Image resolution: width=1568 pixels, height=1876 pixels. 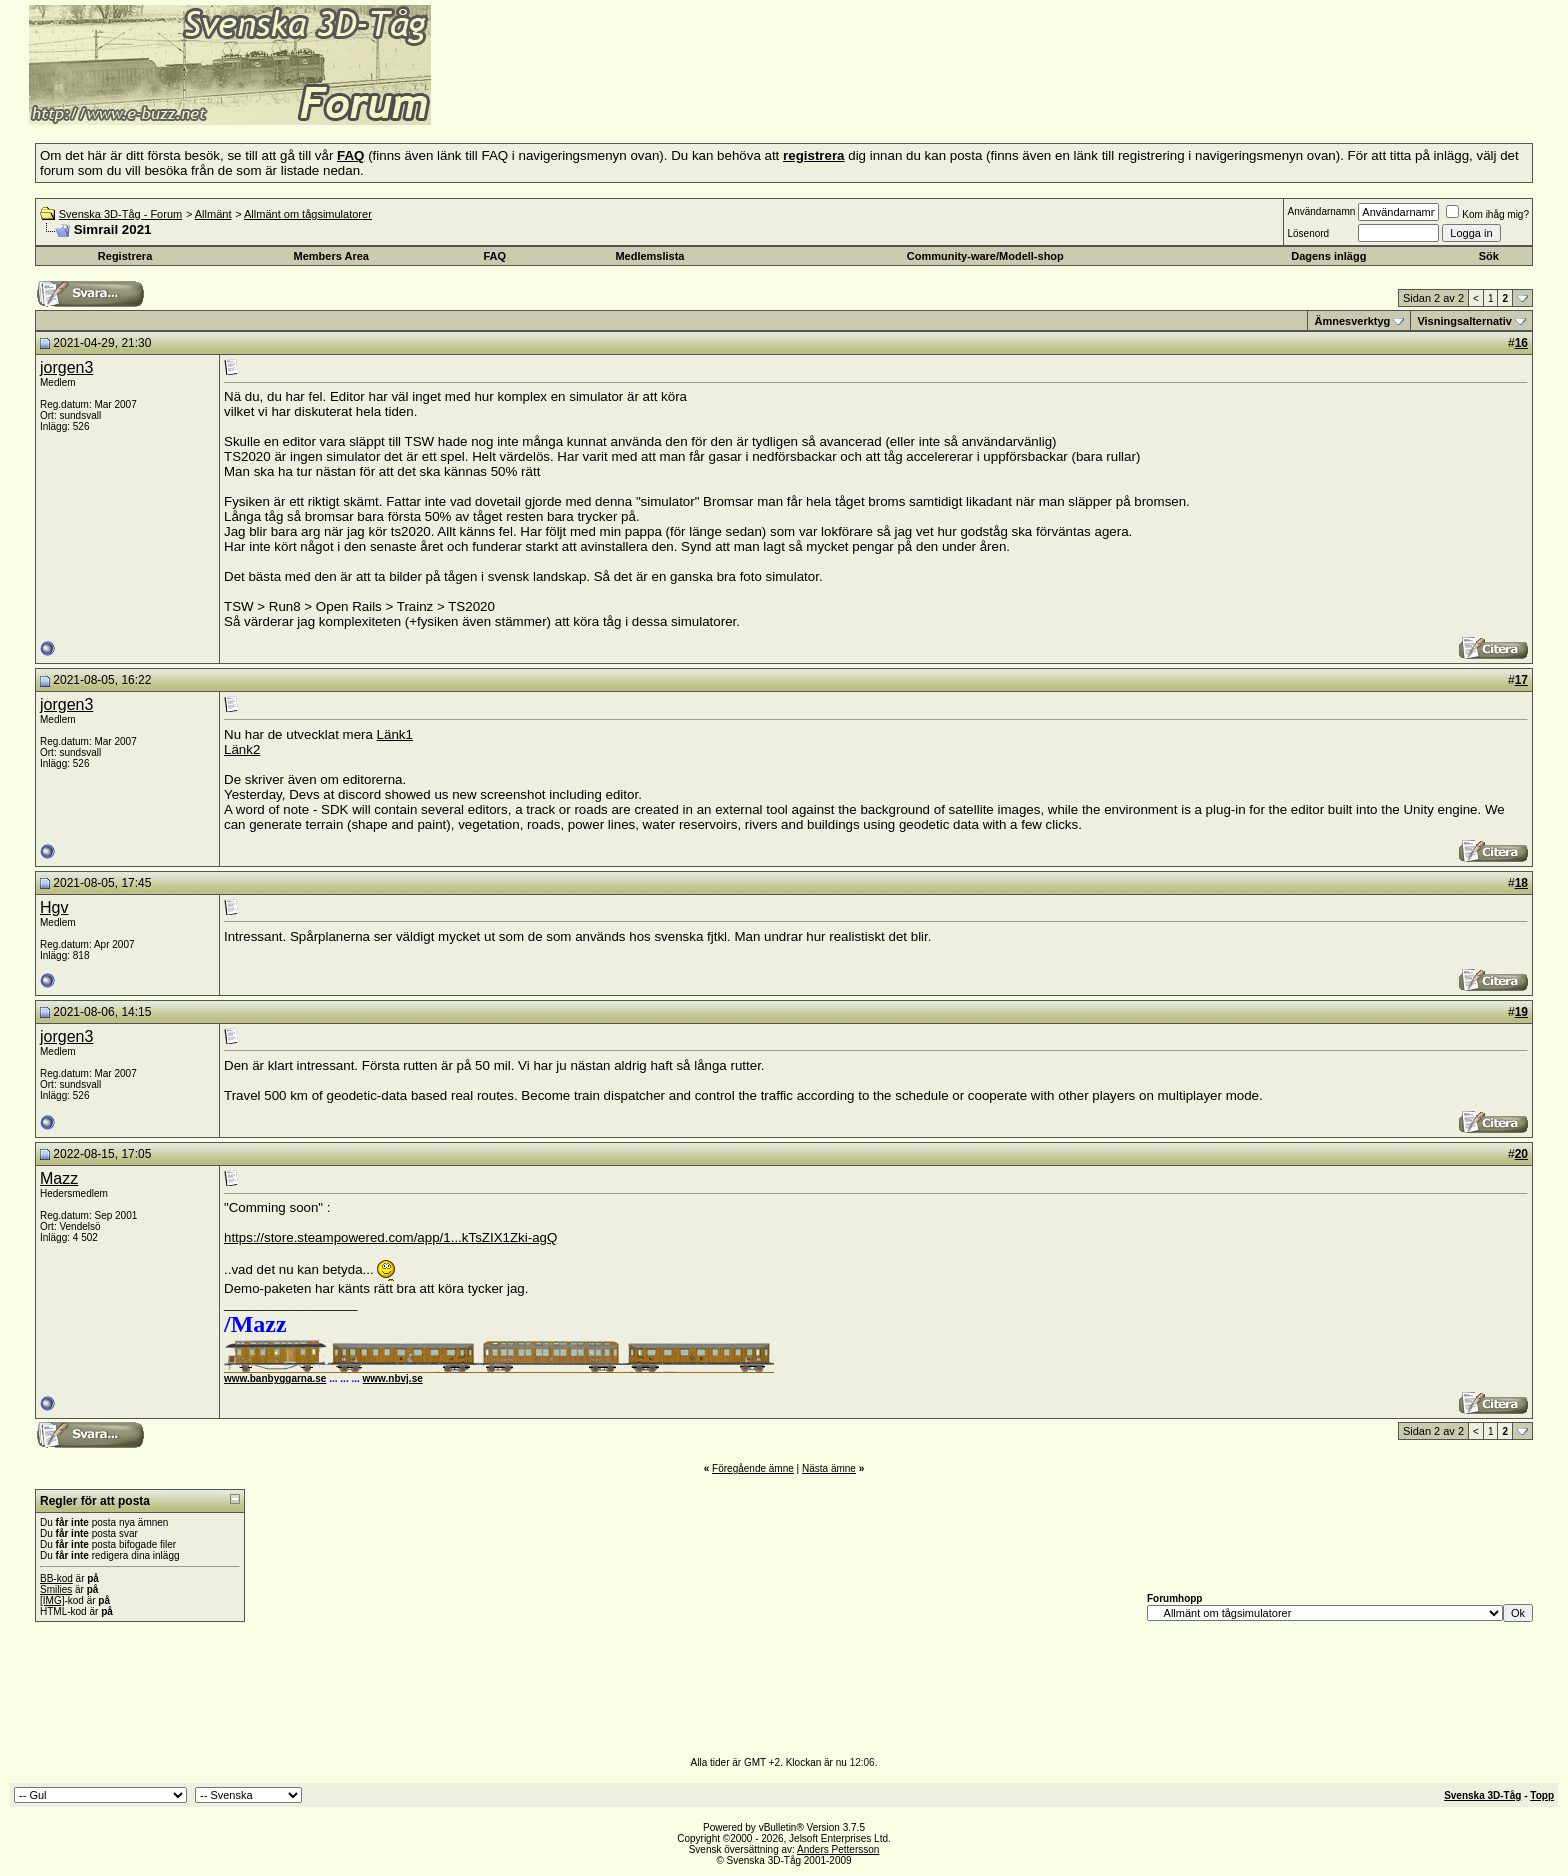 I want to click on Anders Pettersson, so click(x=838, y=1849).